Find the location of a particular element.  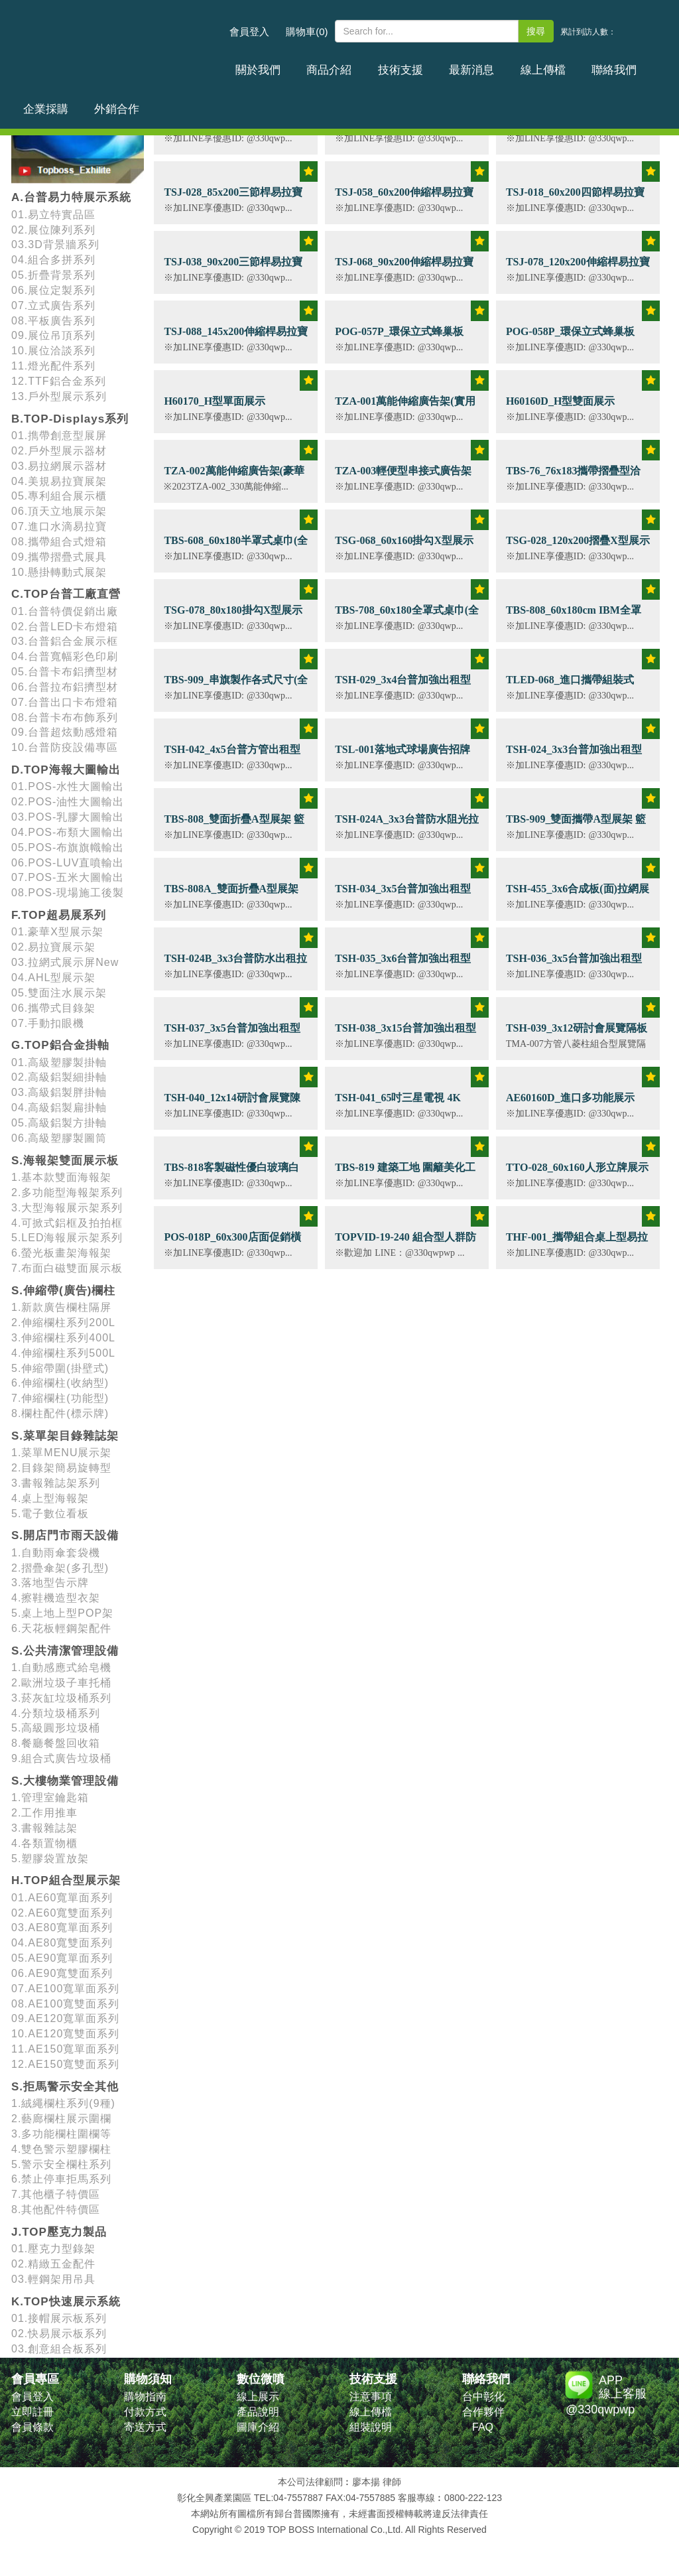

TBS-818客製磁性優白玻璃白板(學校補習班) is located at coordinates (231, 1174).